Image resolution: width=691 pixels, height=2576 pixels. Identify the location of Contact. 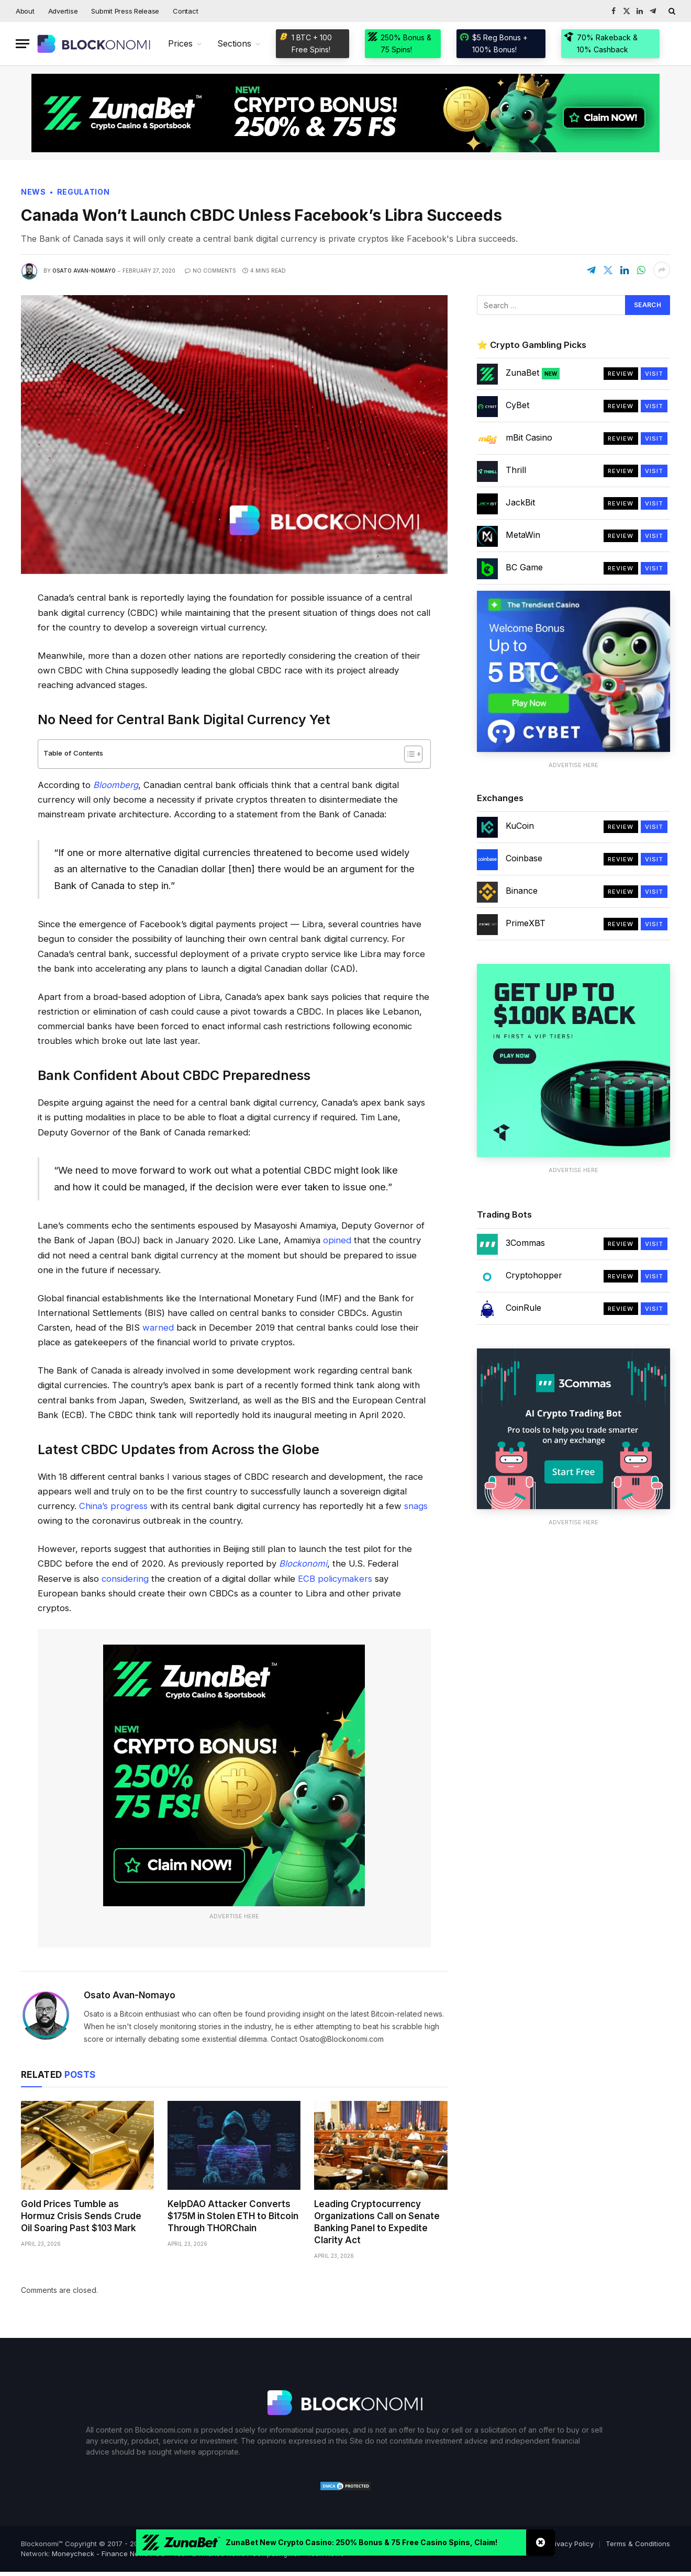
(185, 11).